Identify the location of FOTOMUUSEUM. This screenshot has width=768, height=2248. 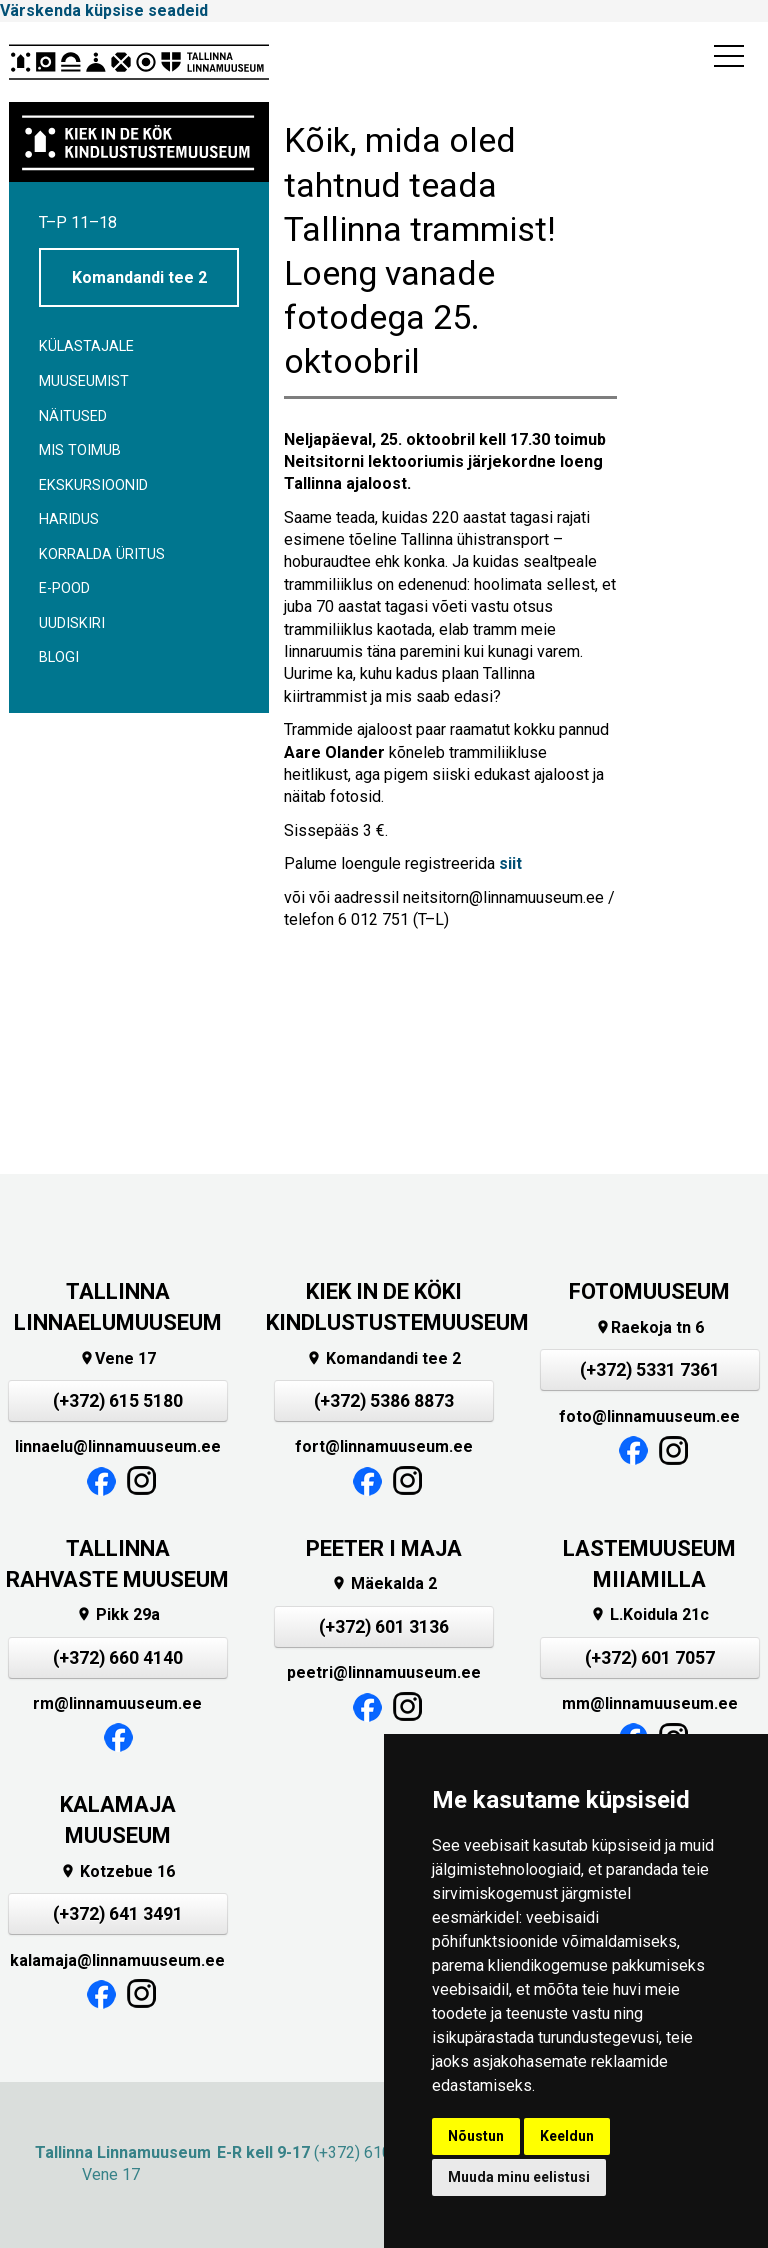
(649, 1291).